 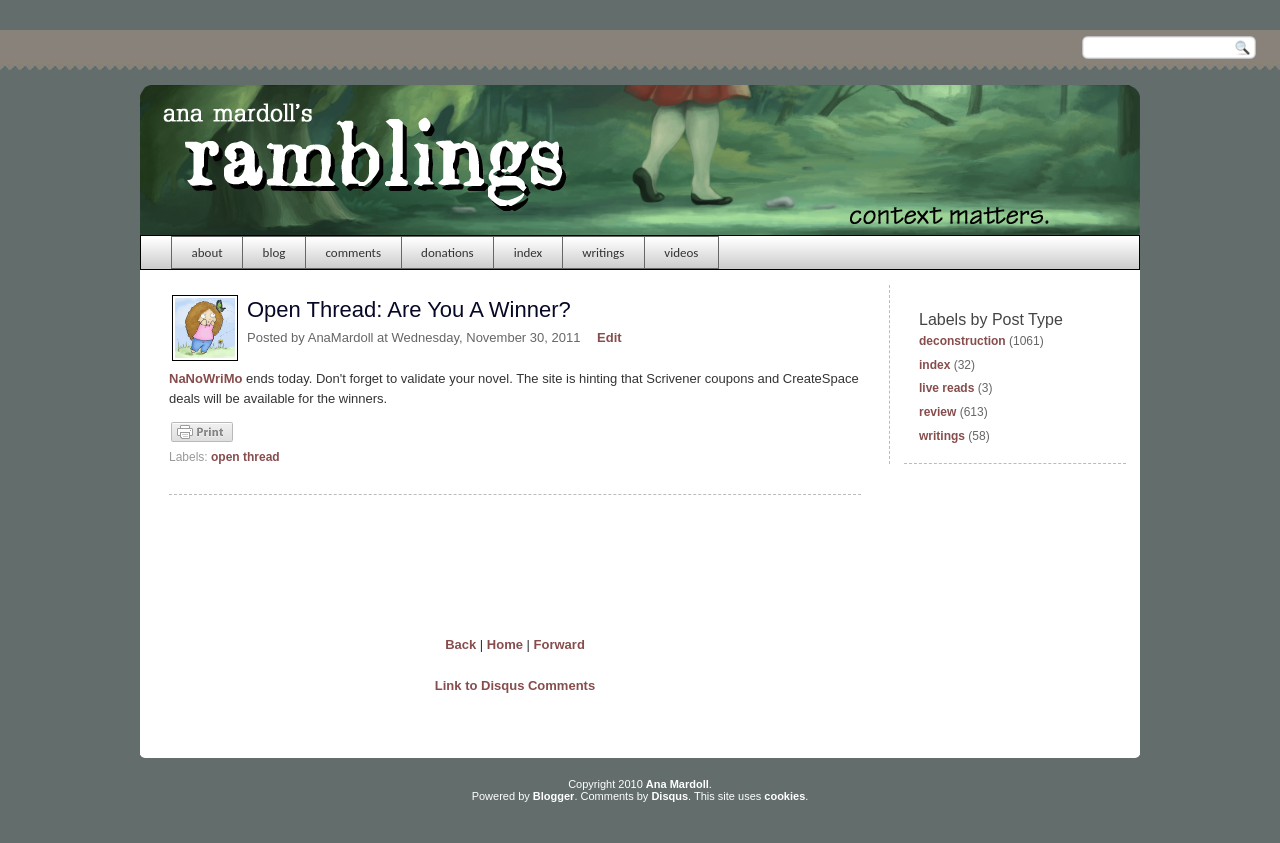 What do you see at coordinates (447, 252) in the screenshot?
I see `donations` at bounding box center [447, 252].